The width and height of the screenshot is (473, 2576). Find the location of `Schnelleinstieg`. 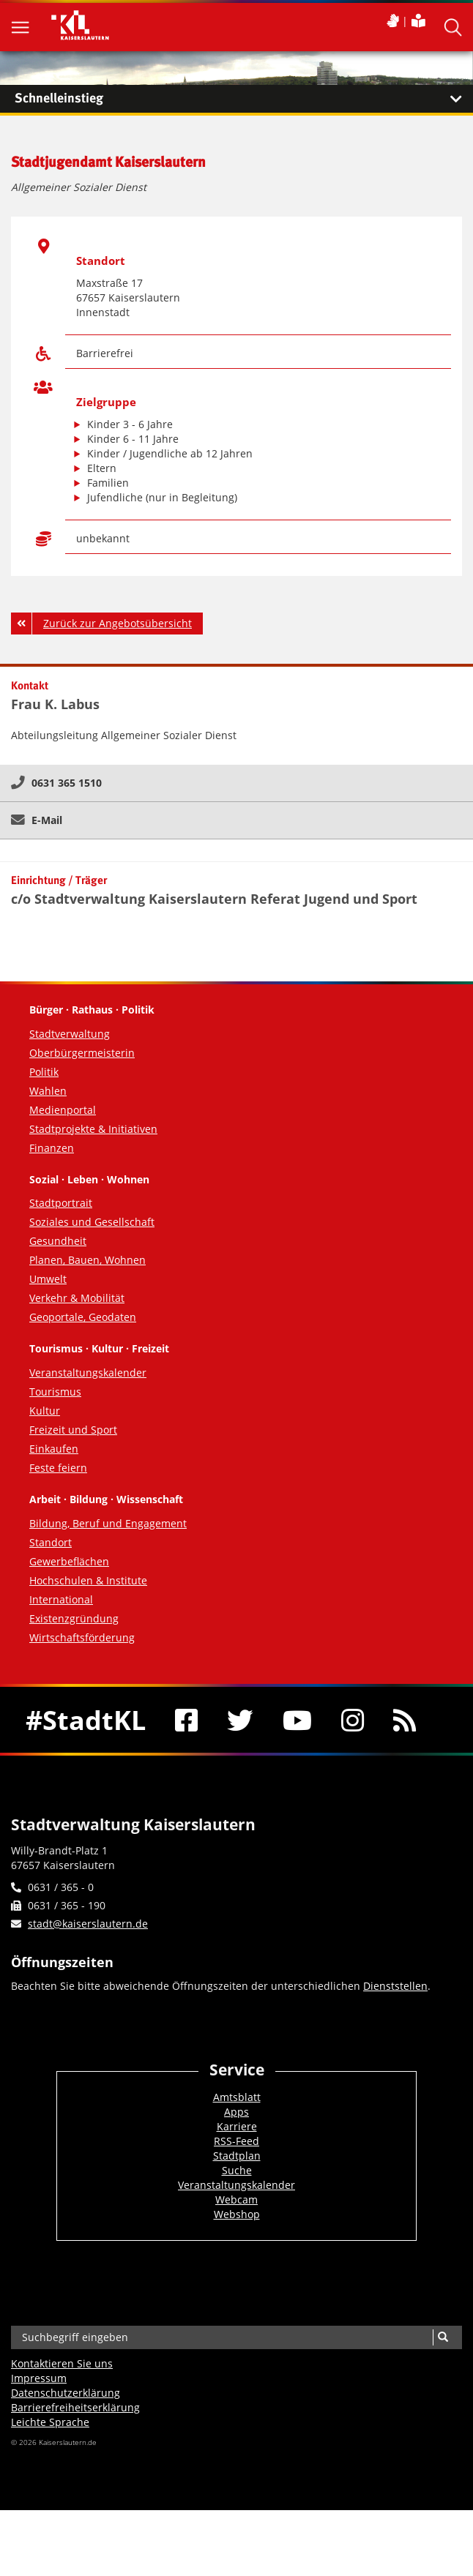

Schnelleinstieg is located at coordinates (244, 98).